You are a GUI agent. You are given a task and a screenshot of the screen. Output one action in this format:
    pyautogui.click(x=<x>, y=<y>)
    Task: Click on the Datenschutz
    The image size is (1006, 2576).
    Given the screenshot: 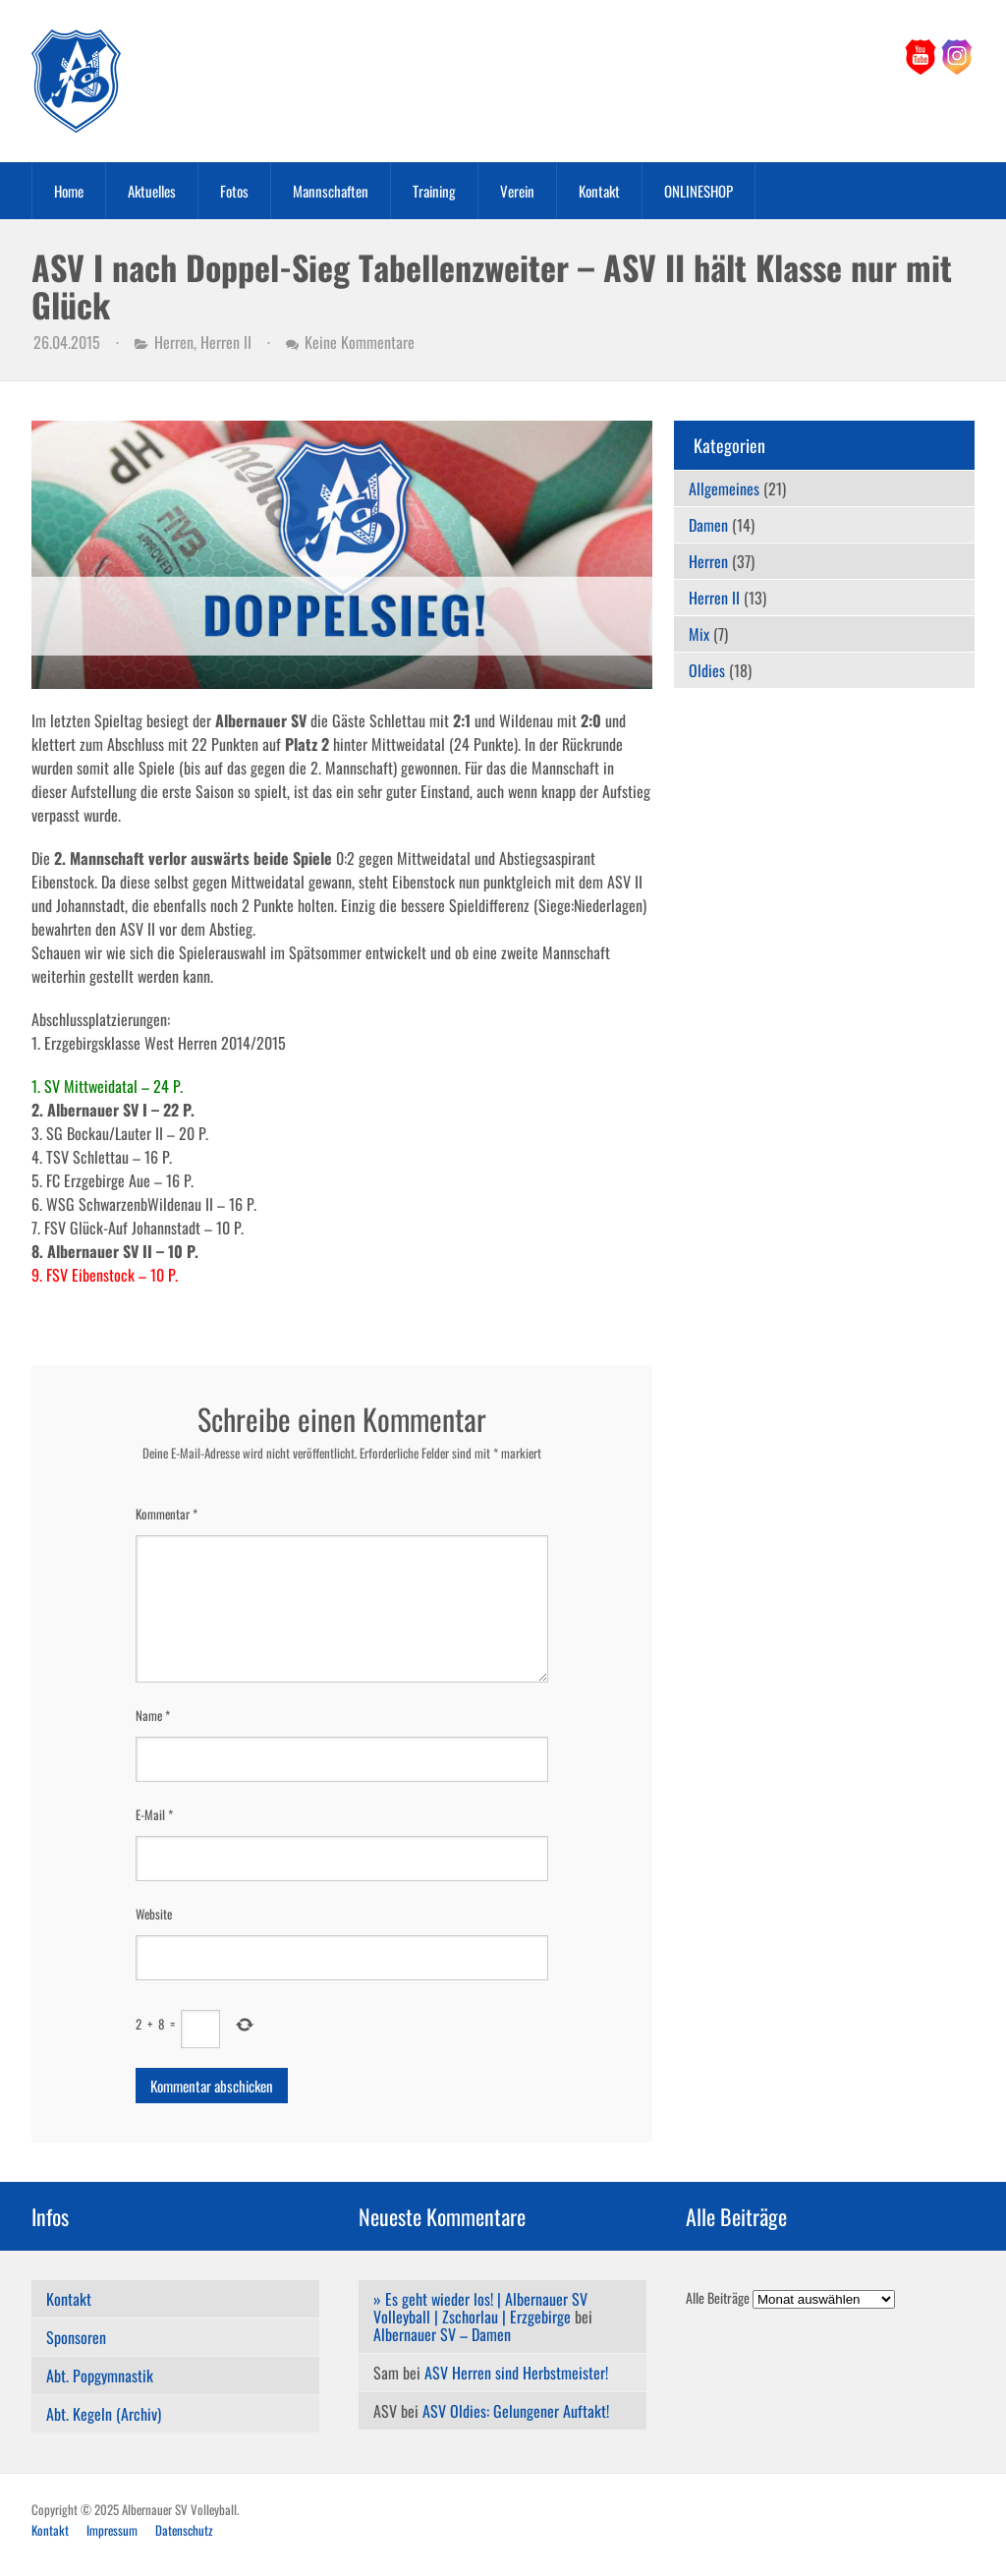 What is the action you would take?
    pyautogui.click(x=184, y=2530)
    